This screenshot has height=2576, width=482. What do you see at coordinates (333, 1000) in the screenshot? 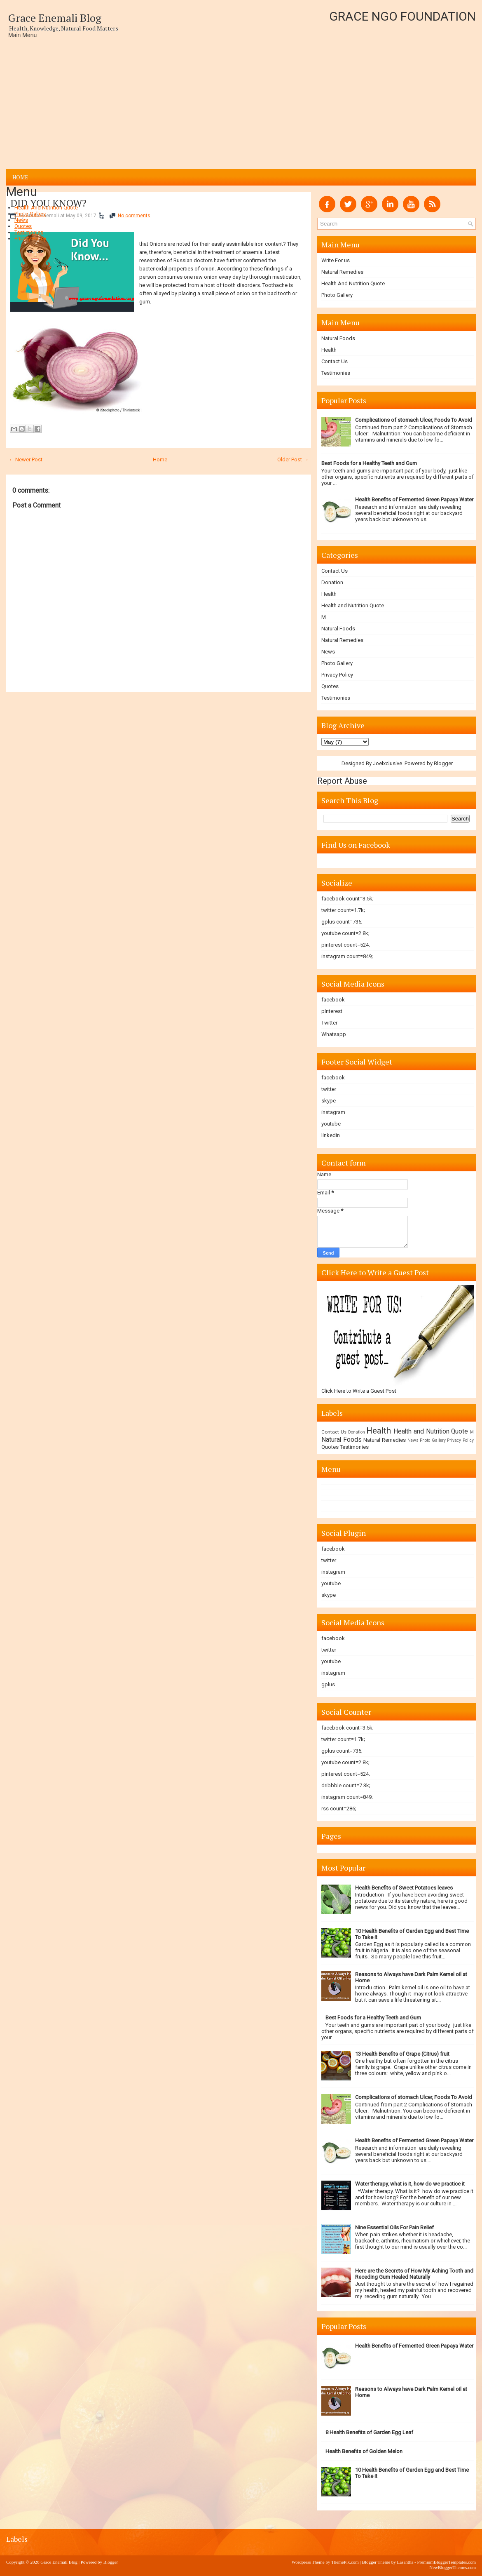
I see `facebook` at bounding box center [333, 1000].